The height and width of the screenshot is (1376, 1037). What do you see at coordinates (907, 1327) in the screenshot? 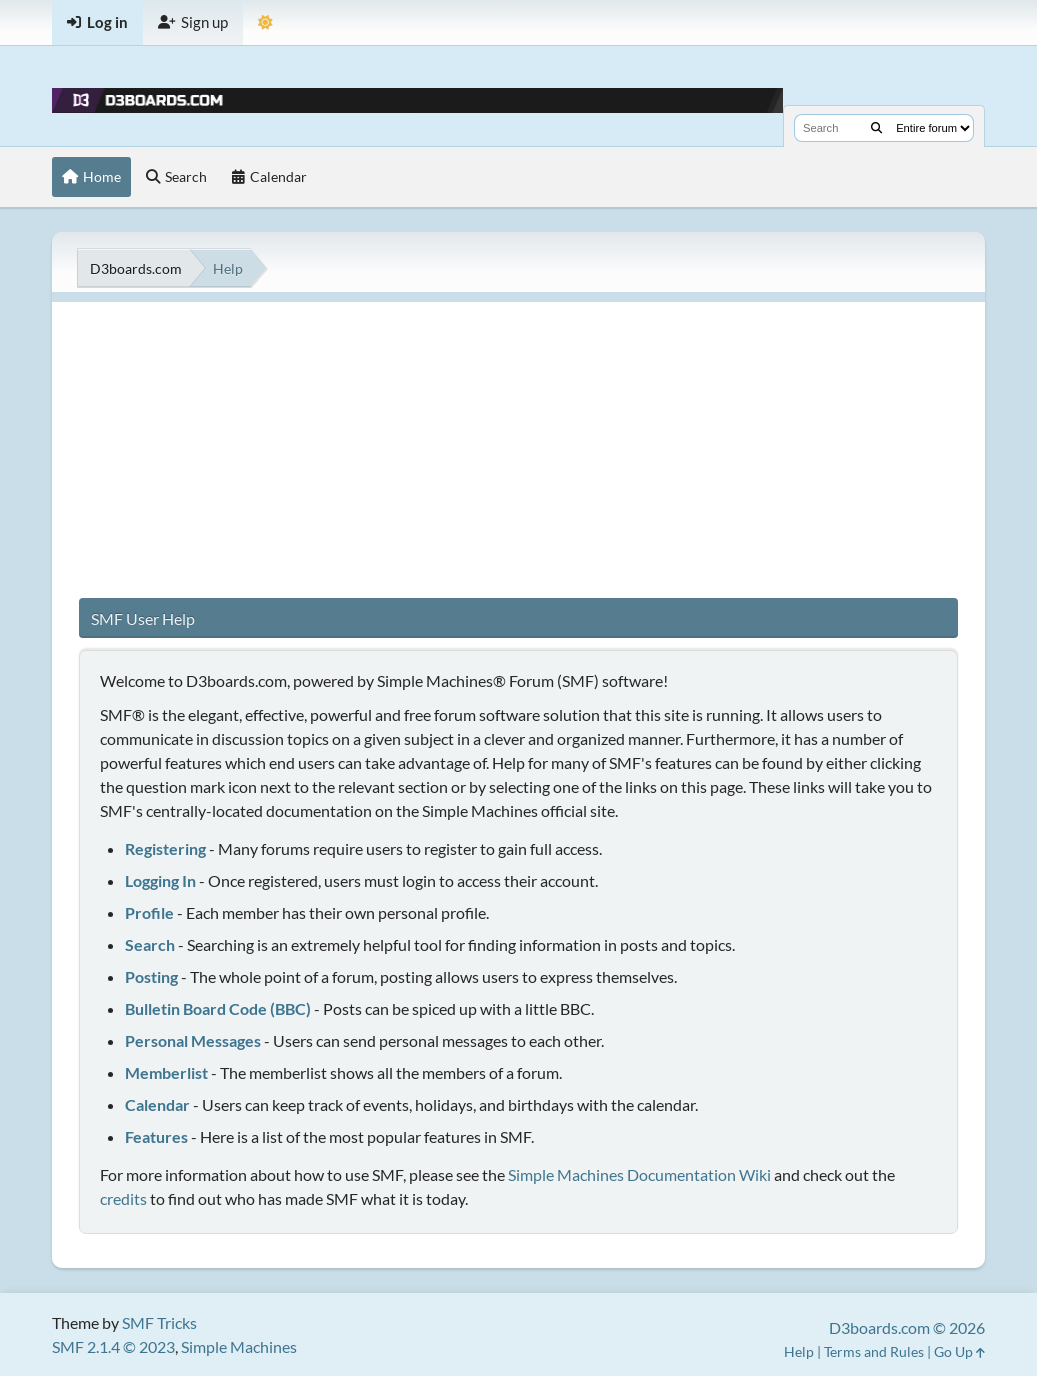
I see `D3boards.com © 2026` at bounding box center [907, 1327].